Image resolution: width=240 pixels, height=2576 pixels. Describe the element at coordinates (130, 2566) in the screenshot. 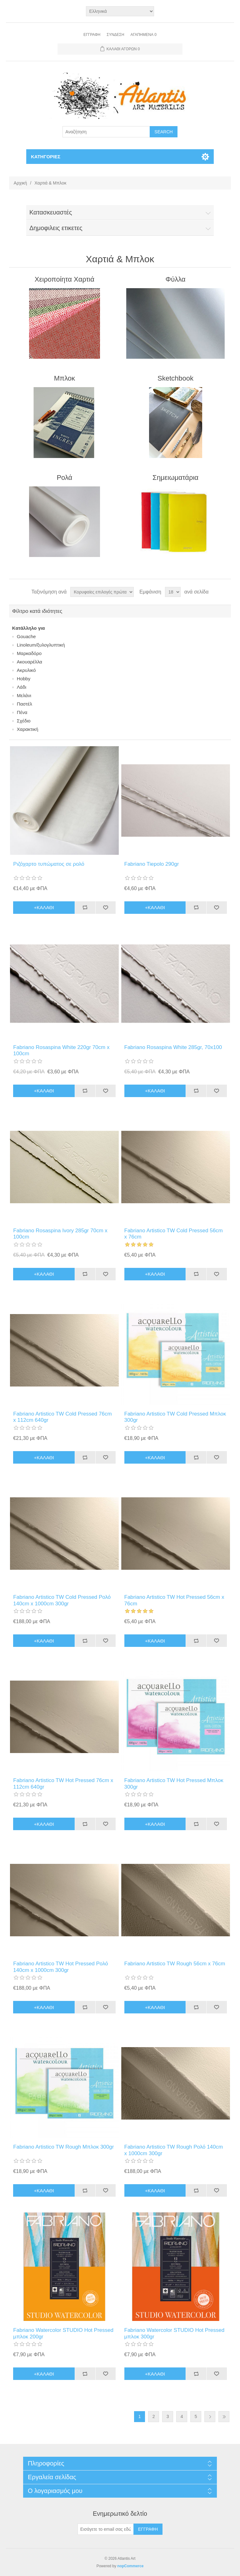

I see `nopCommerce` at that location.